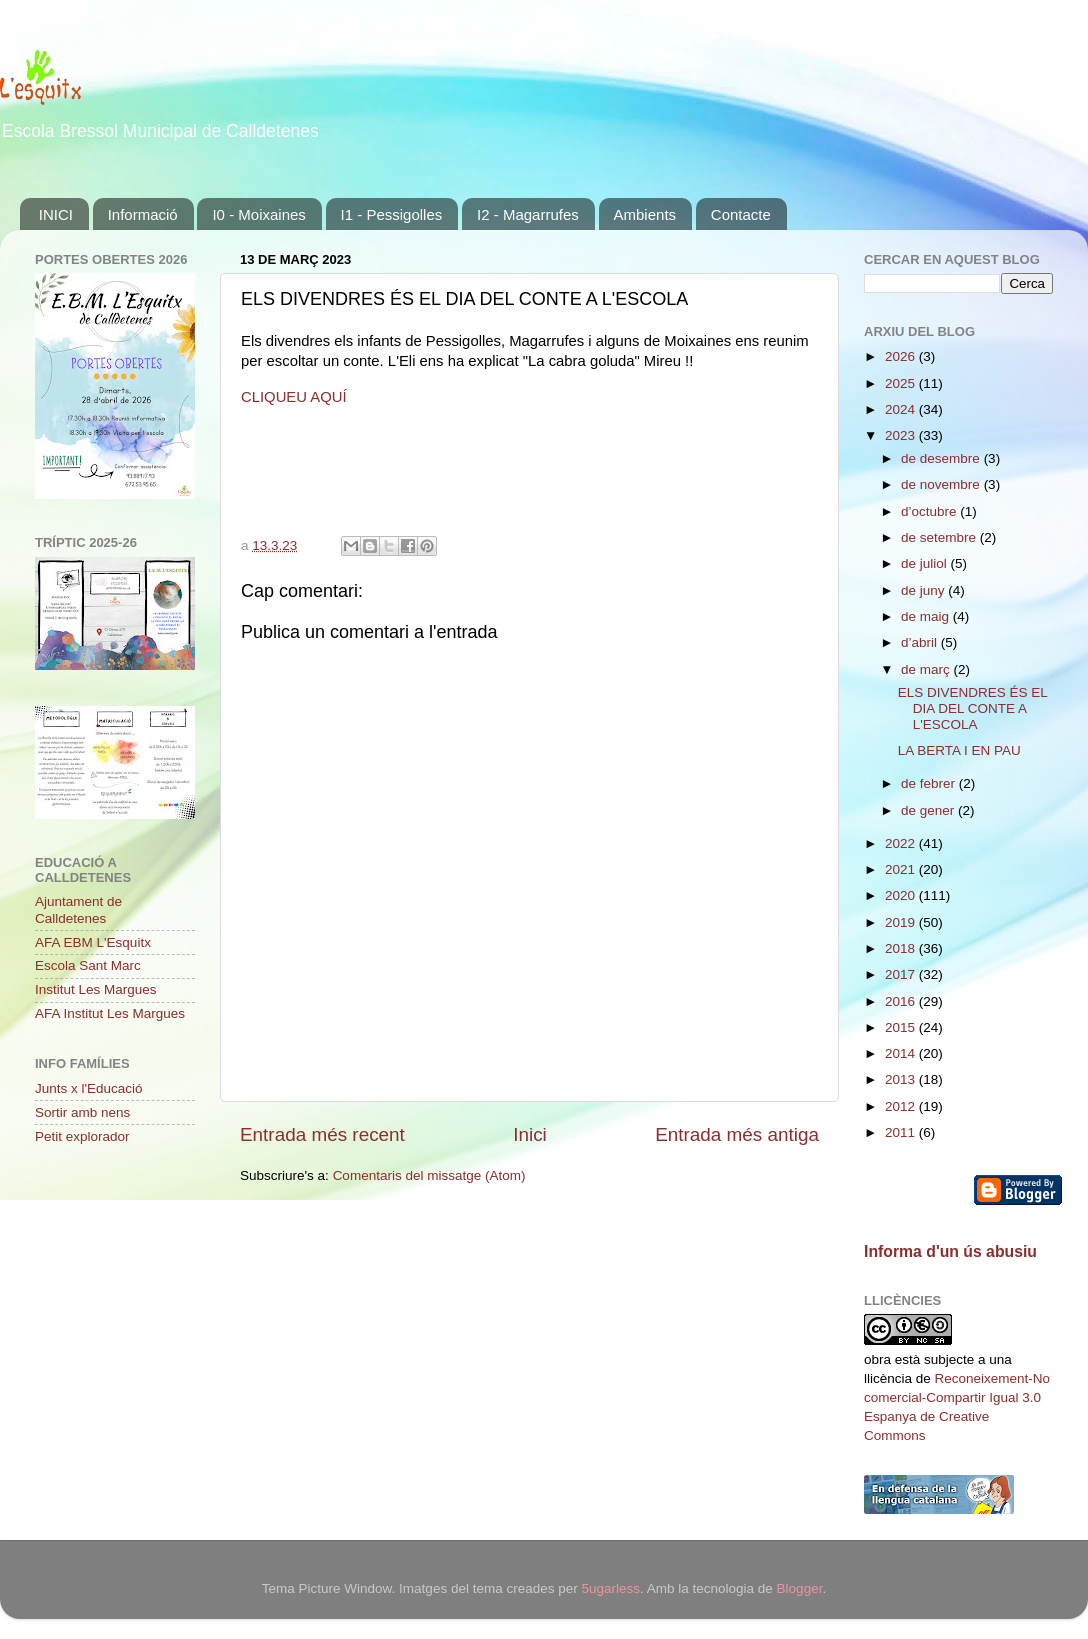 The image size is (1088, 1639). Describe the element at coordinates (902, 922) in the screenshot. I see `2019` at that location.